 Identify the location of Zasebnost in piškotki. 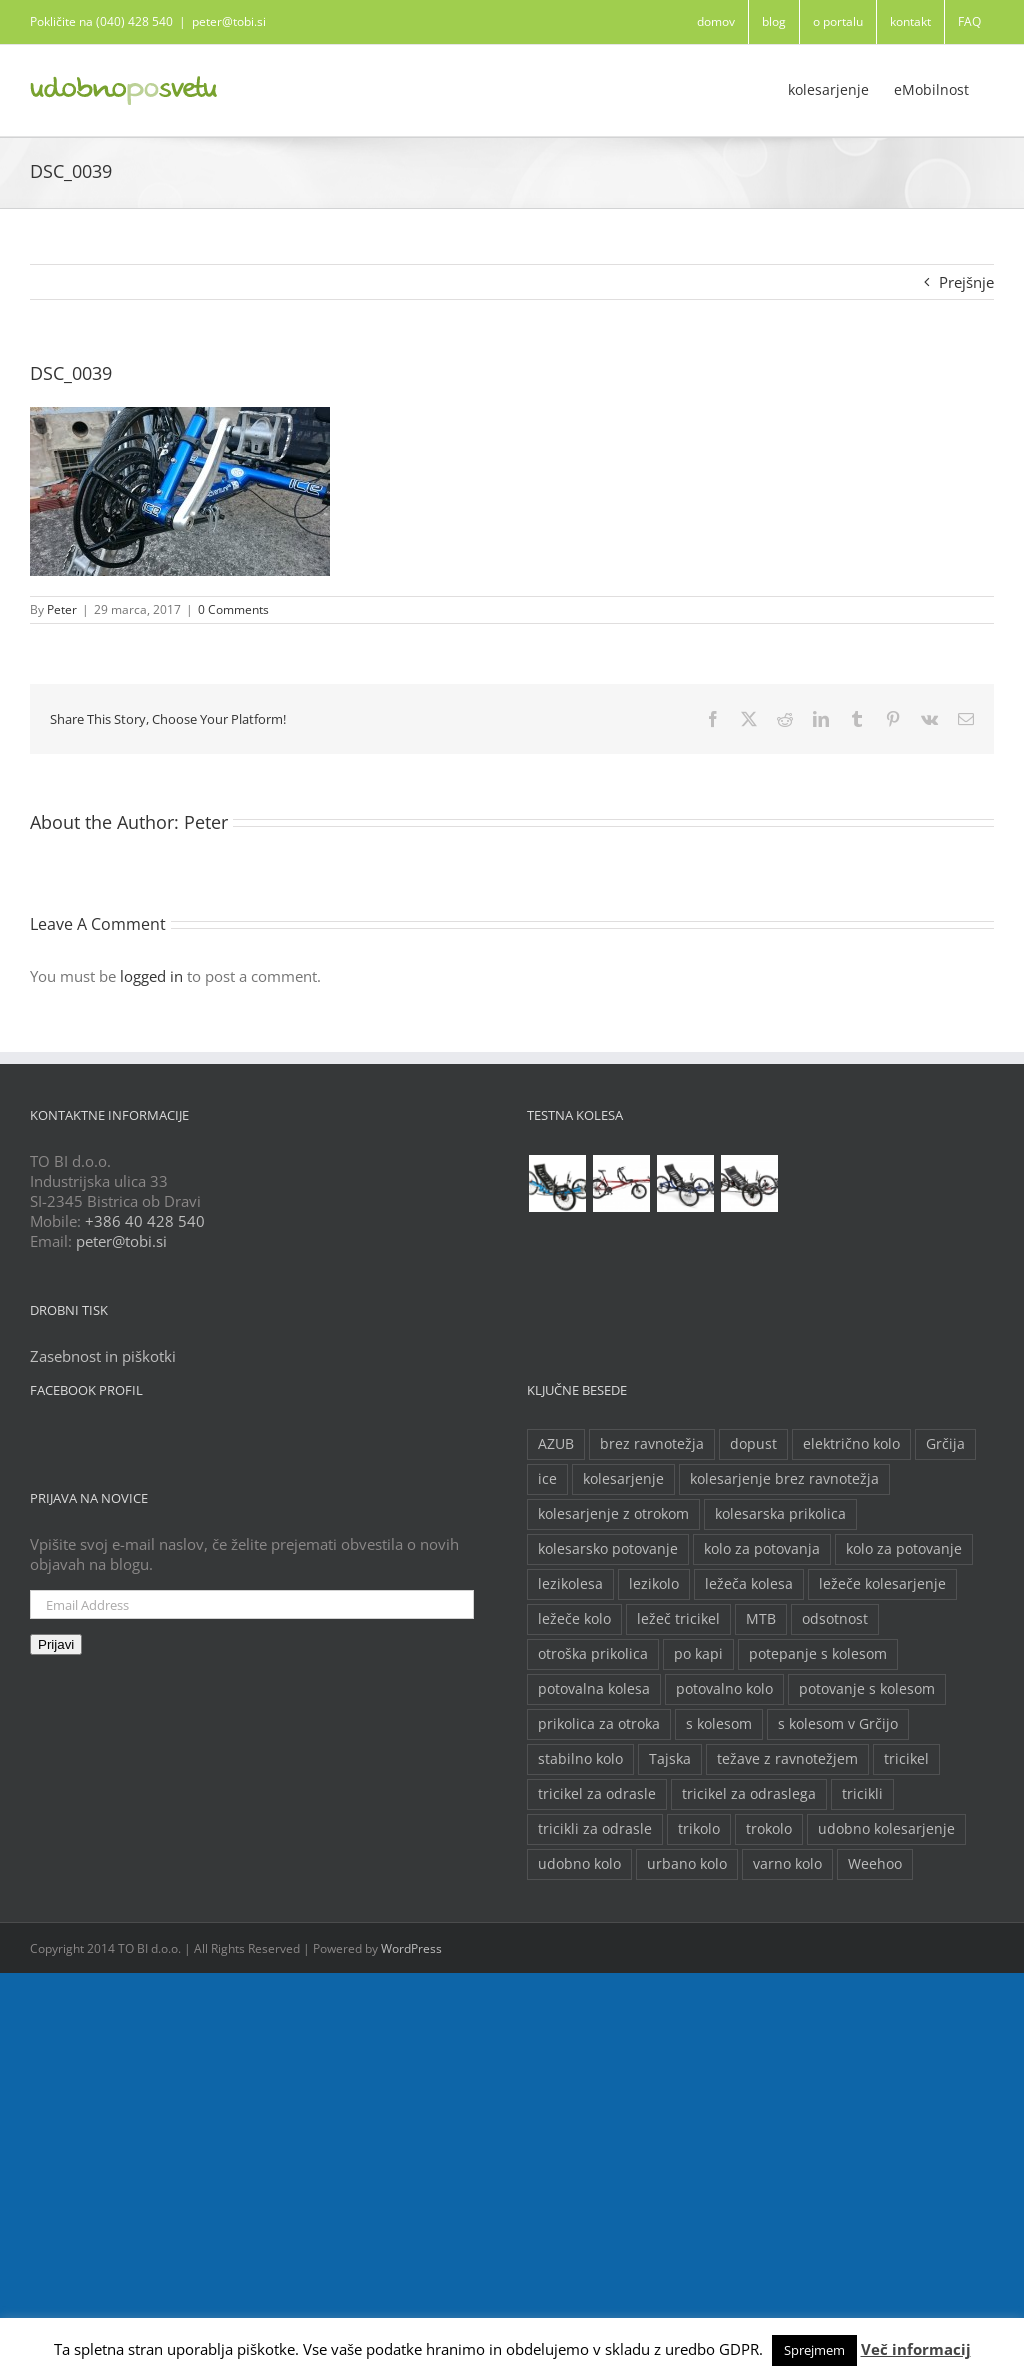
(103, 1356).